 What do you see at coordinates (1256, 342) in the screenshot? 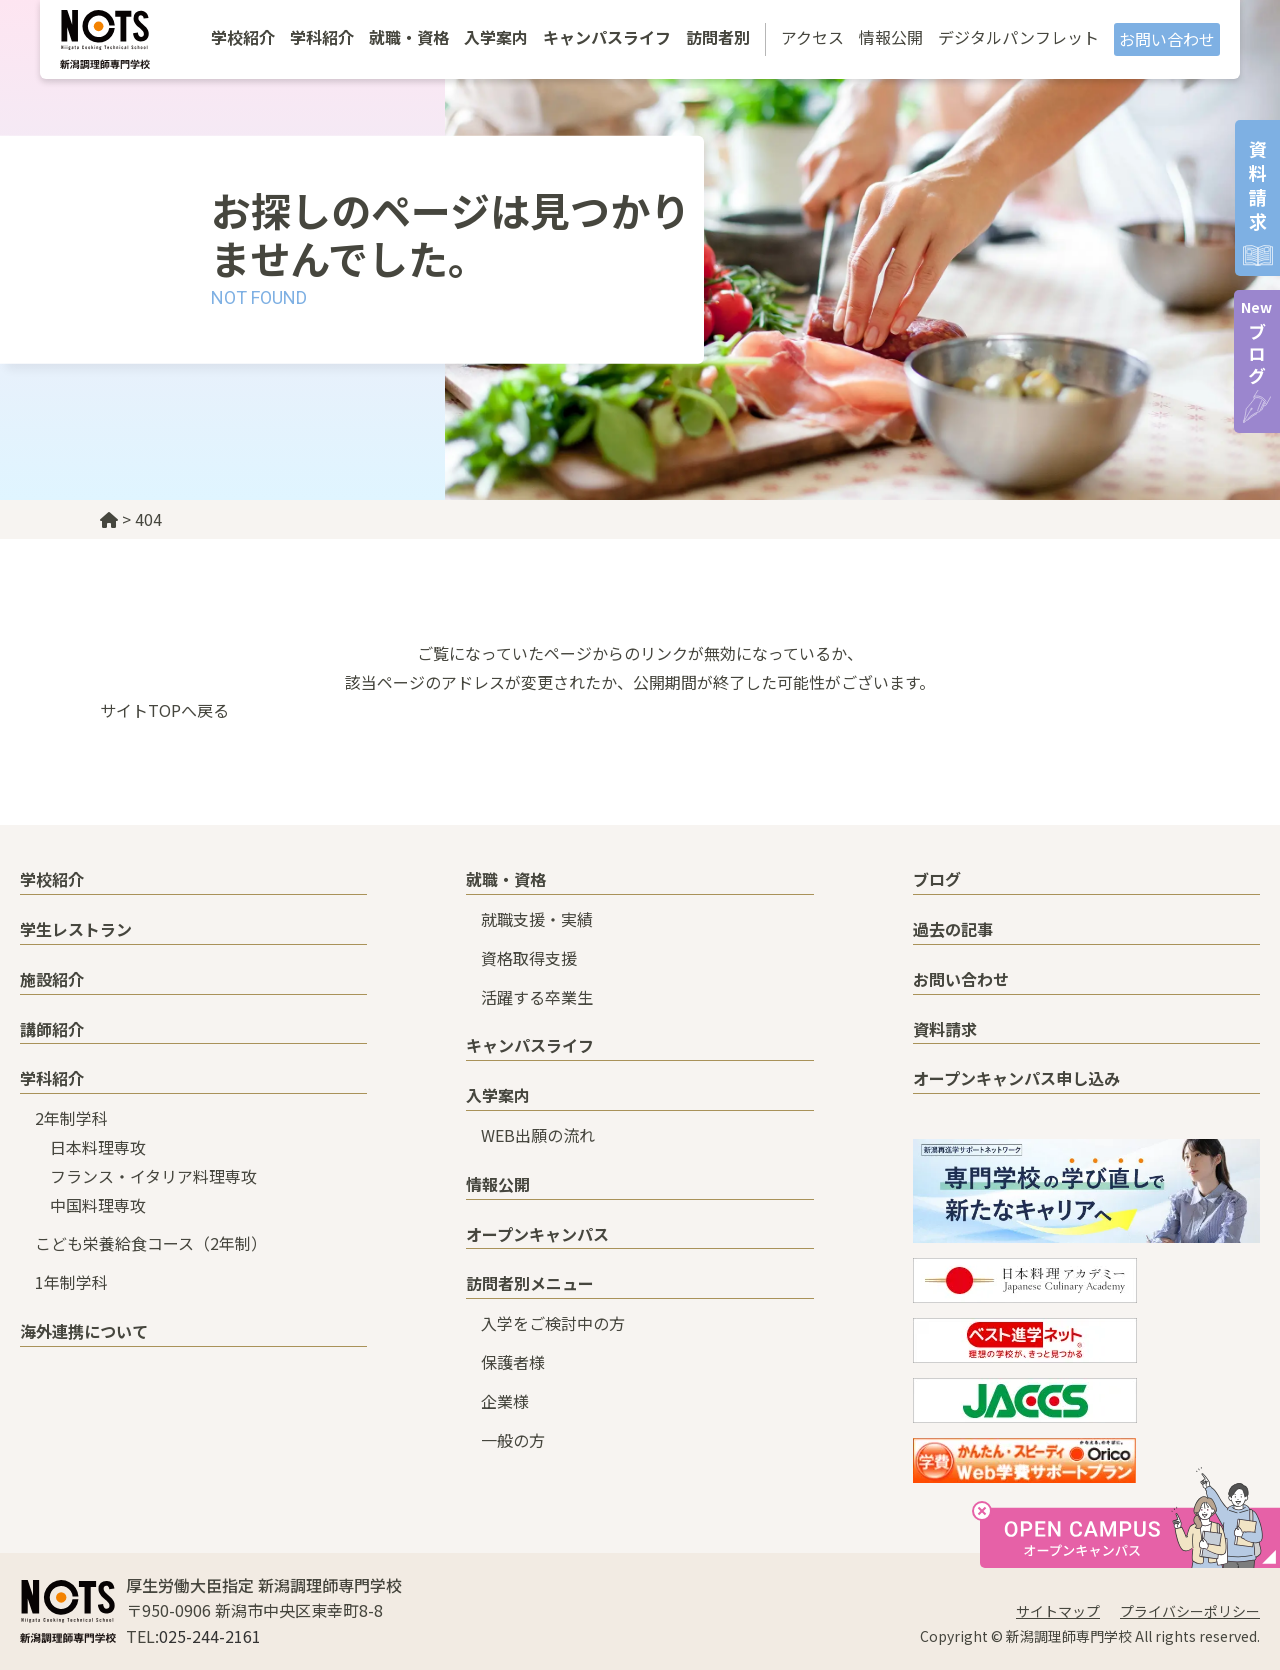
I see `ブログ` at bounding box center [1256, 342].